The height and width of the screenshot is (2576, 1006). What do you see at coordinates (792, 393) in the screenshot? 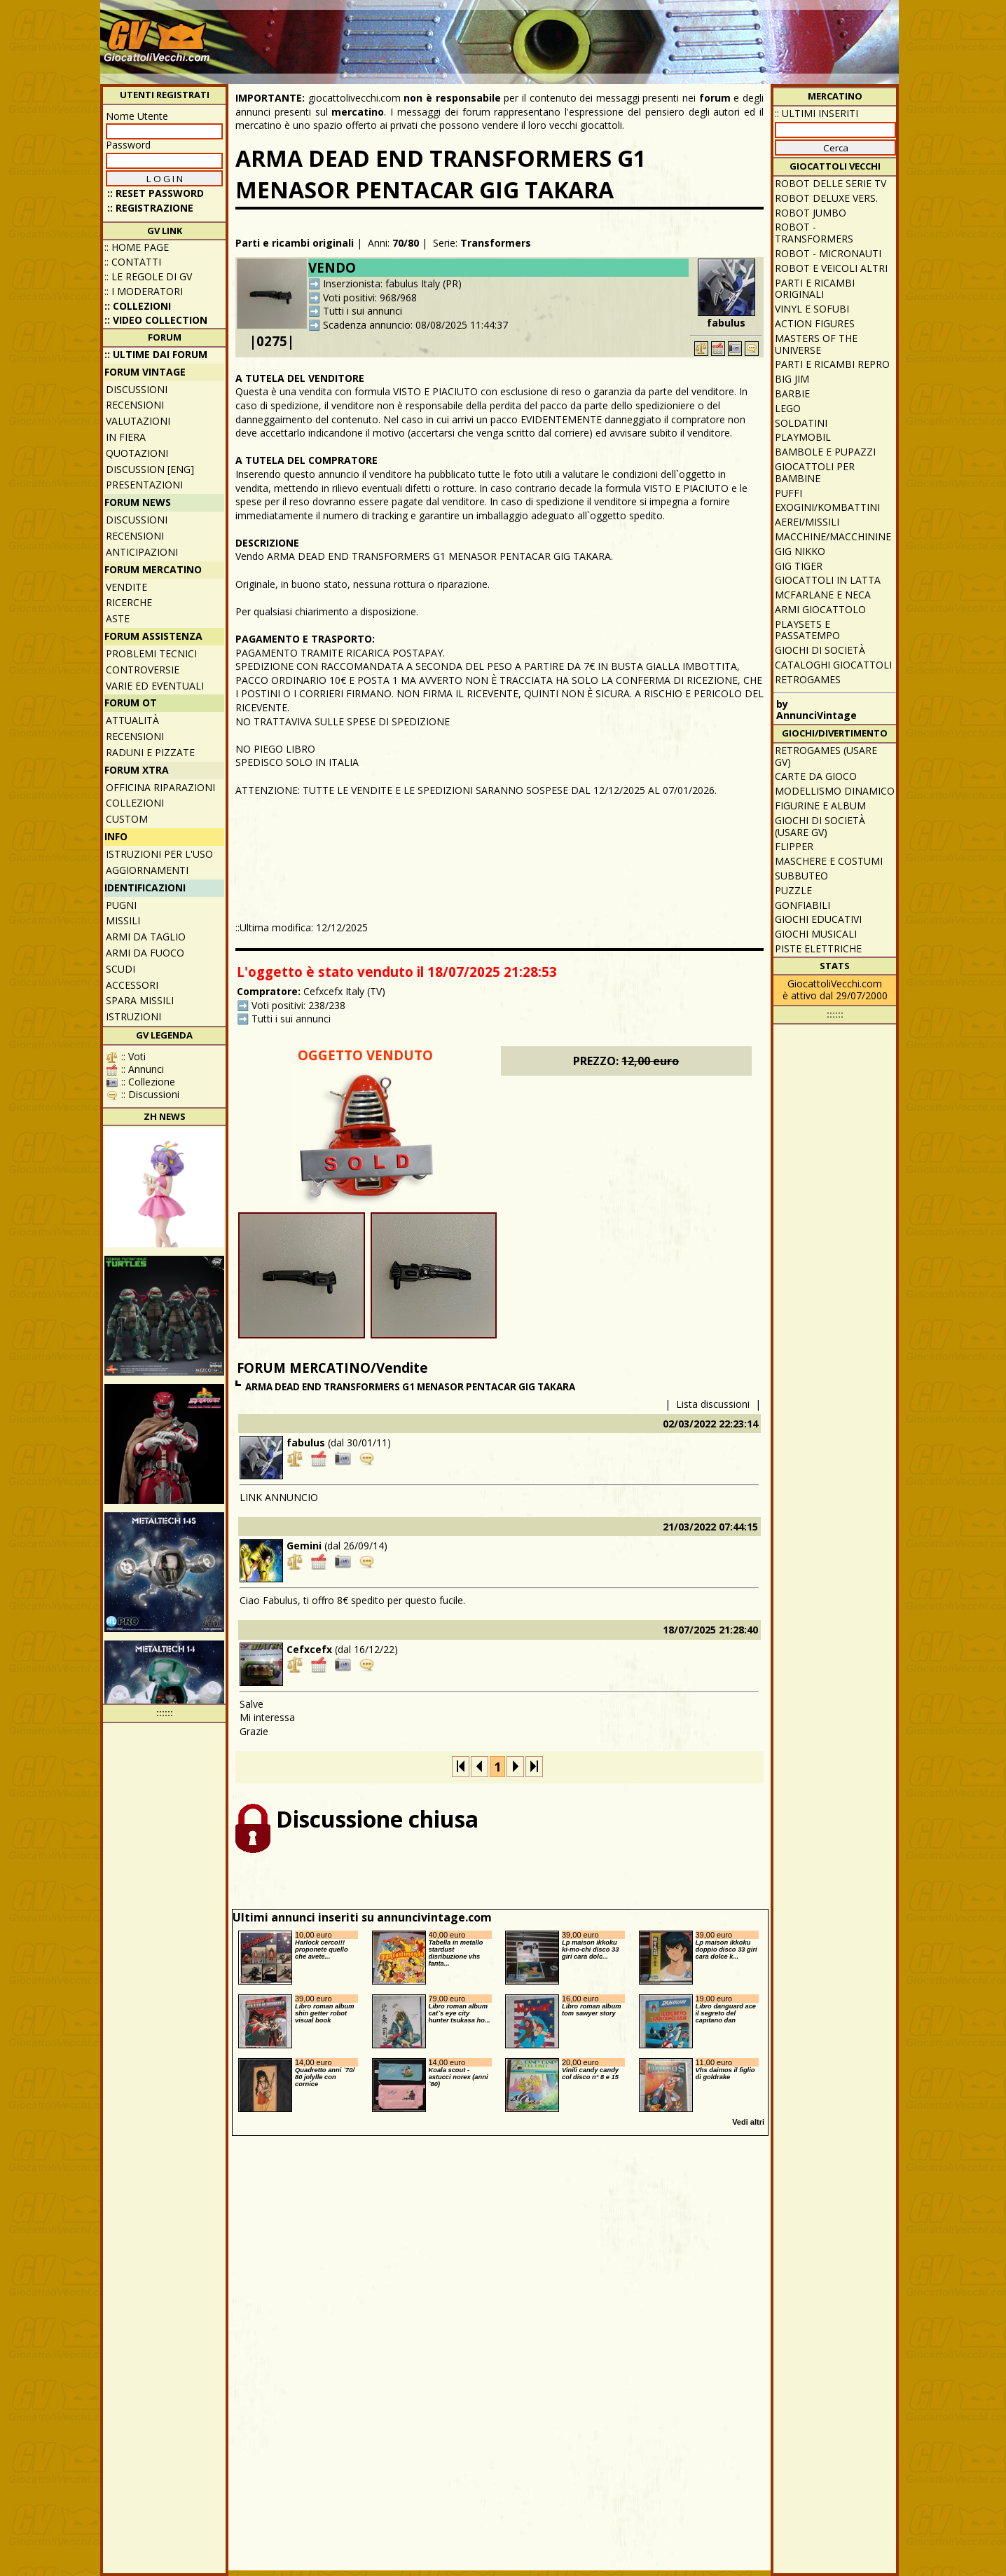
I see `Barbie` at bounding box center [792, 393].